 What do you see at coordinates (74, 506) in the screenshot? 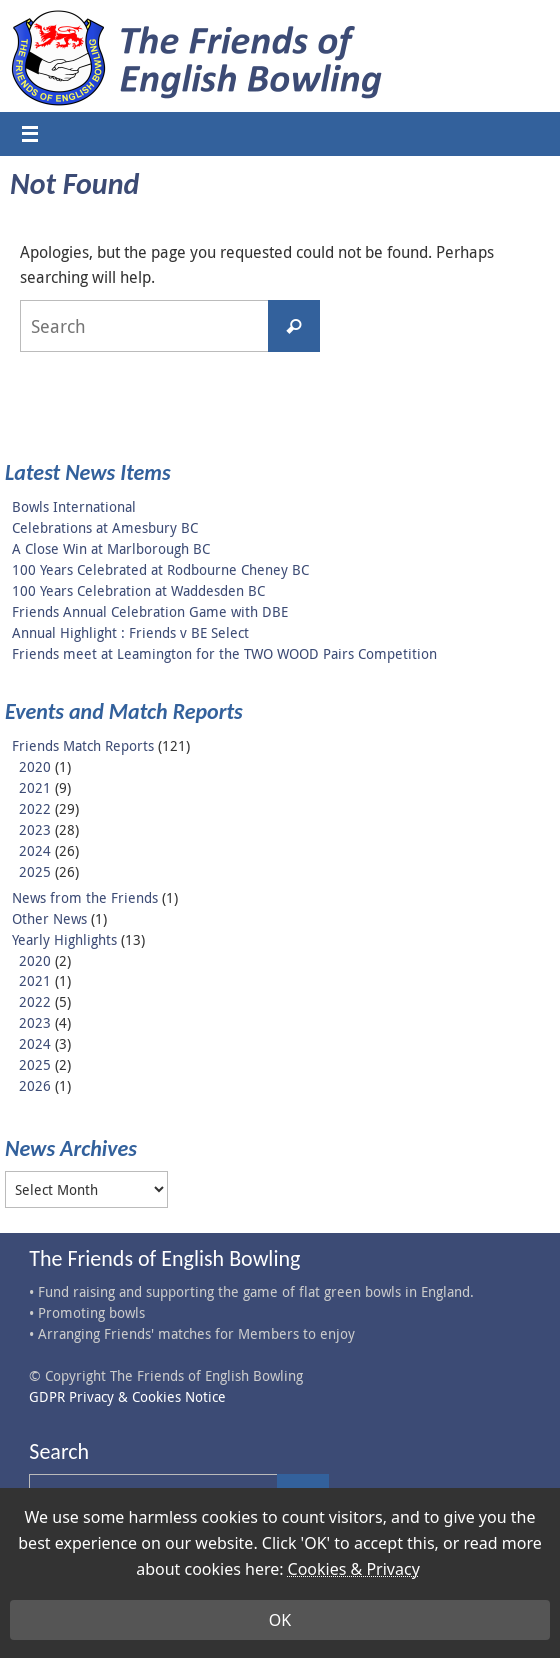
I see `Bowls International` at bounding box center [74, 506].